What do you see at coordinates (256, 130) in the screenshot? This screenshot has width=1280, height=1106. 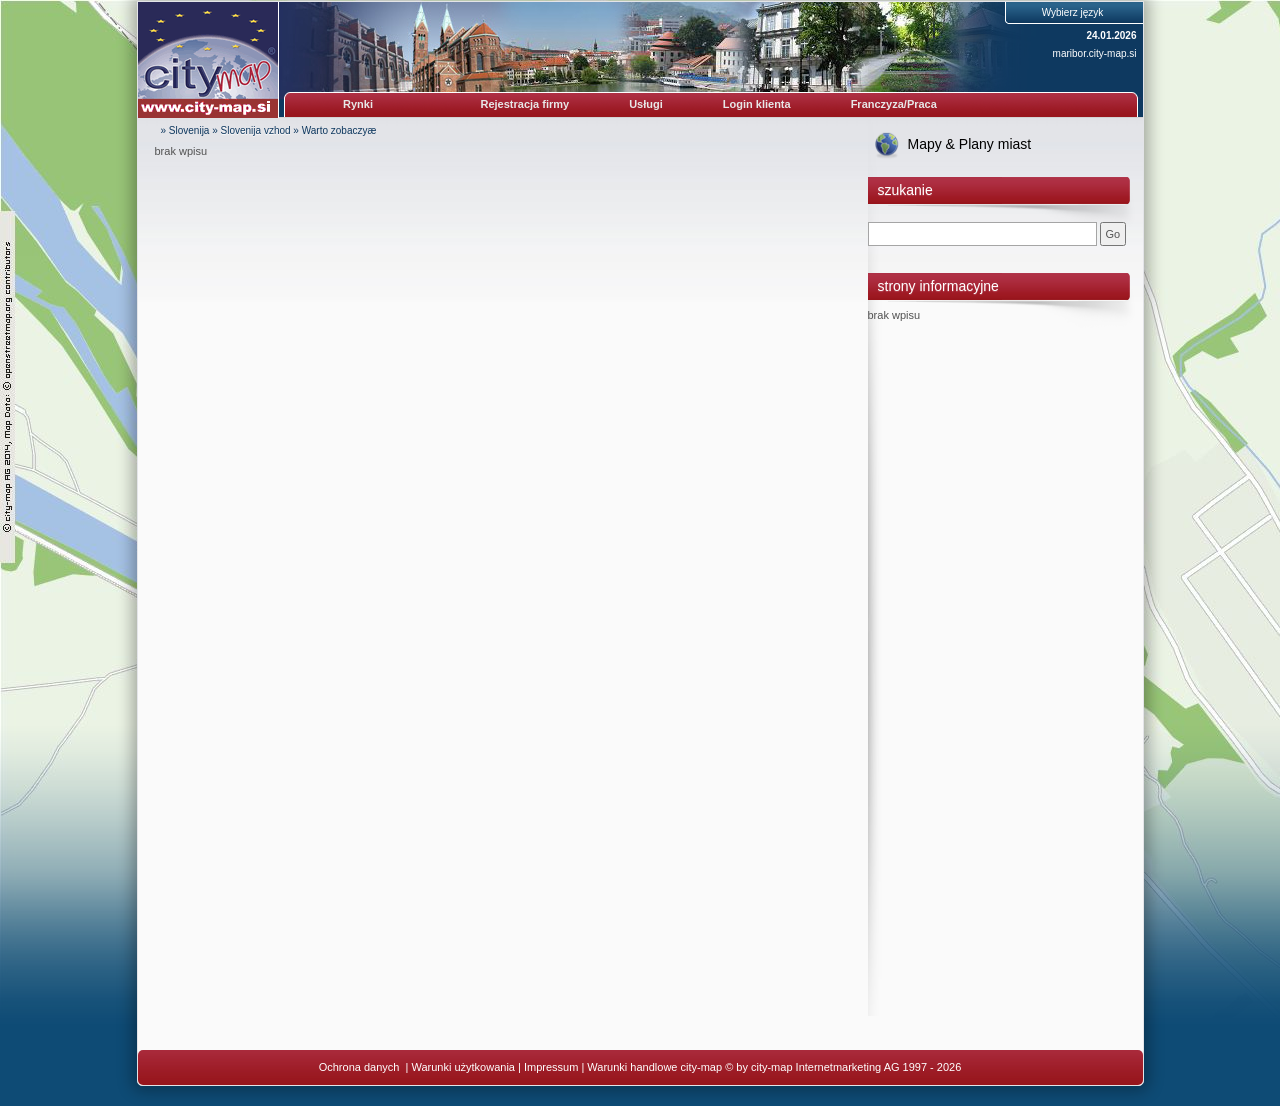 I see `Slovenija vzhod` at bounding box center [256, 130].